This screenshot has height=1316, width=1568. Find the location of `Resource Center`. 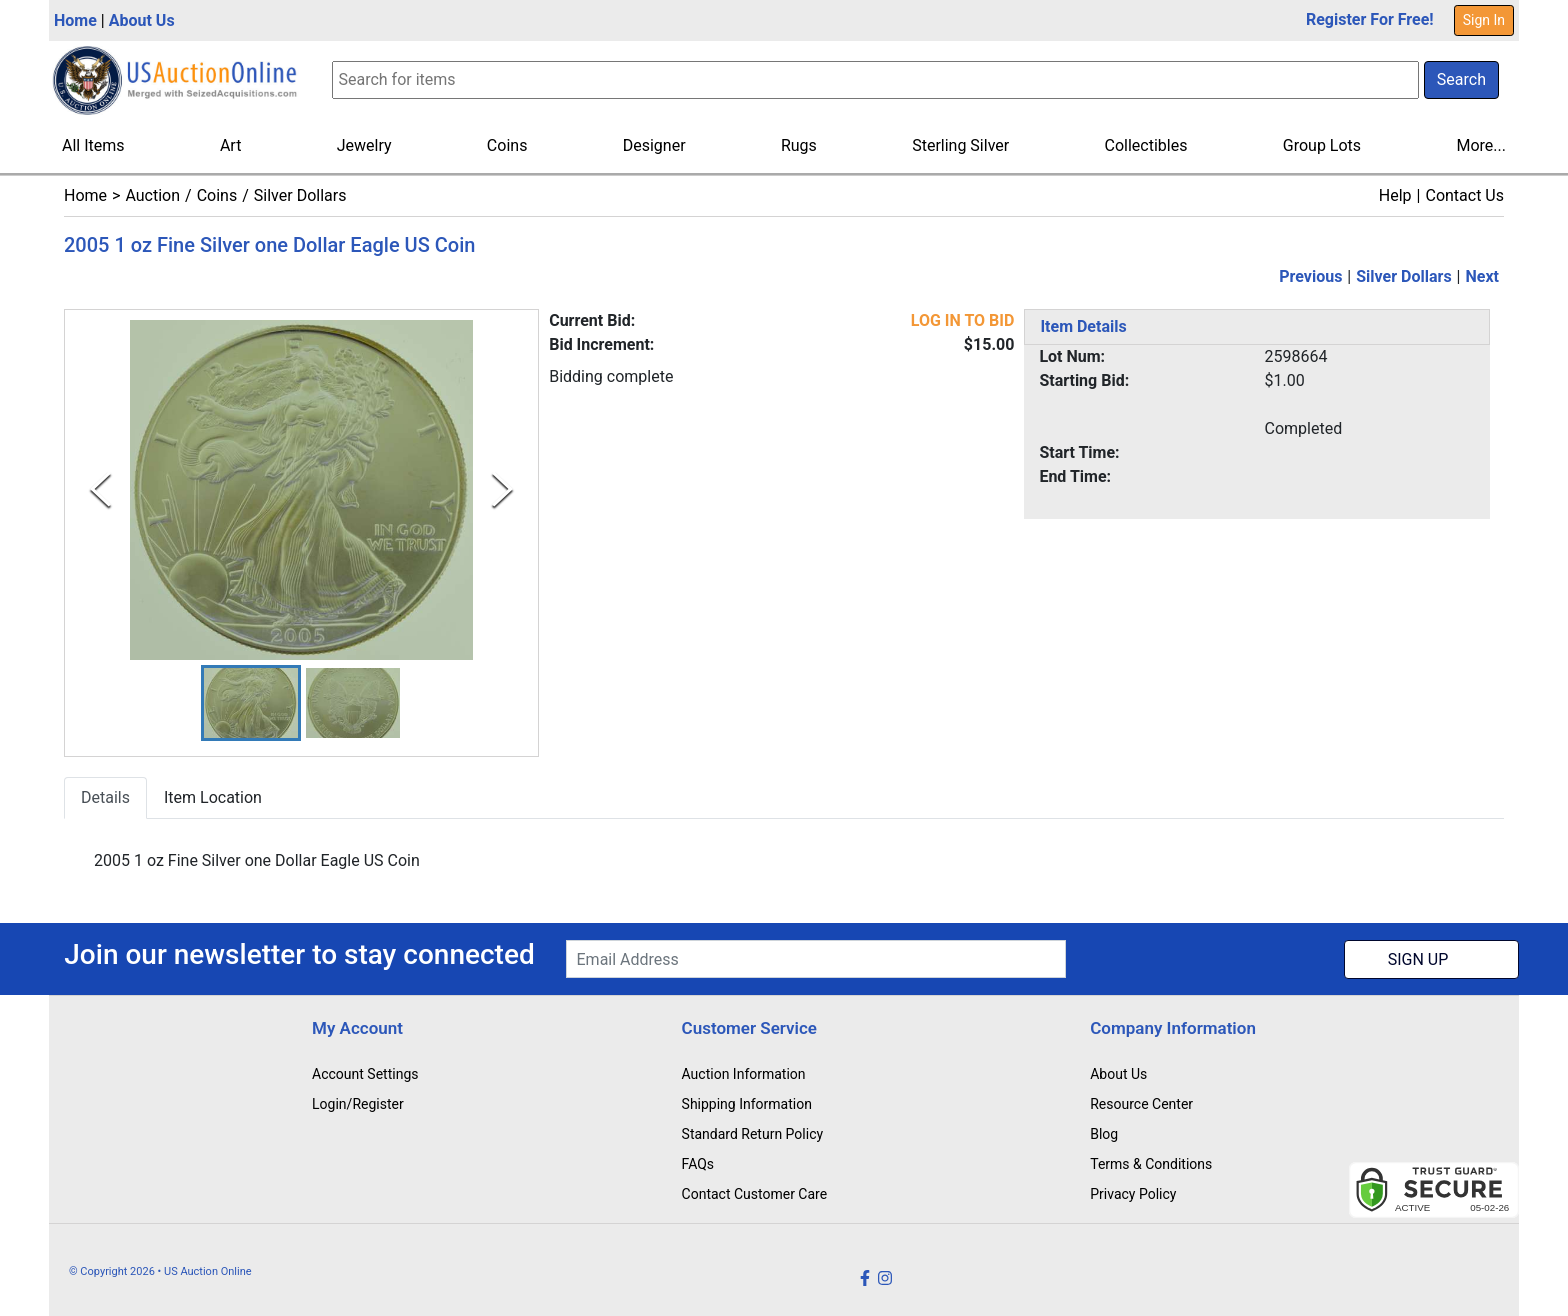

Resource Center is located at coordinates (1141, 1104).